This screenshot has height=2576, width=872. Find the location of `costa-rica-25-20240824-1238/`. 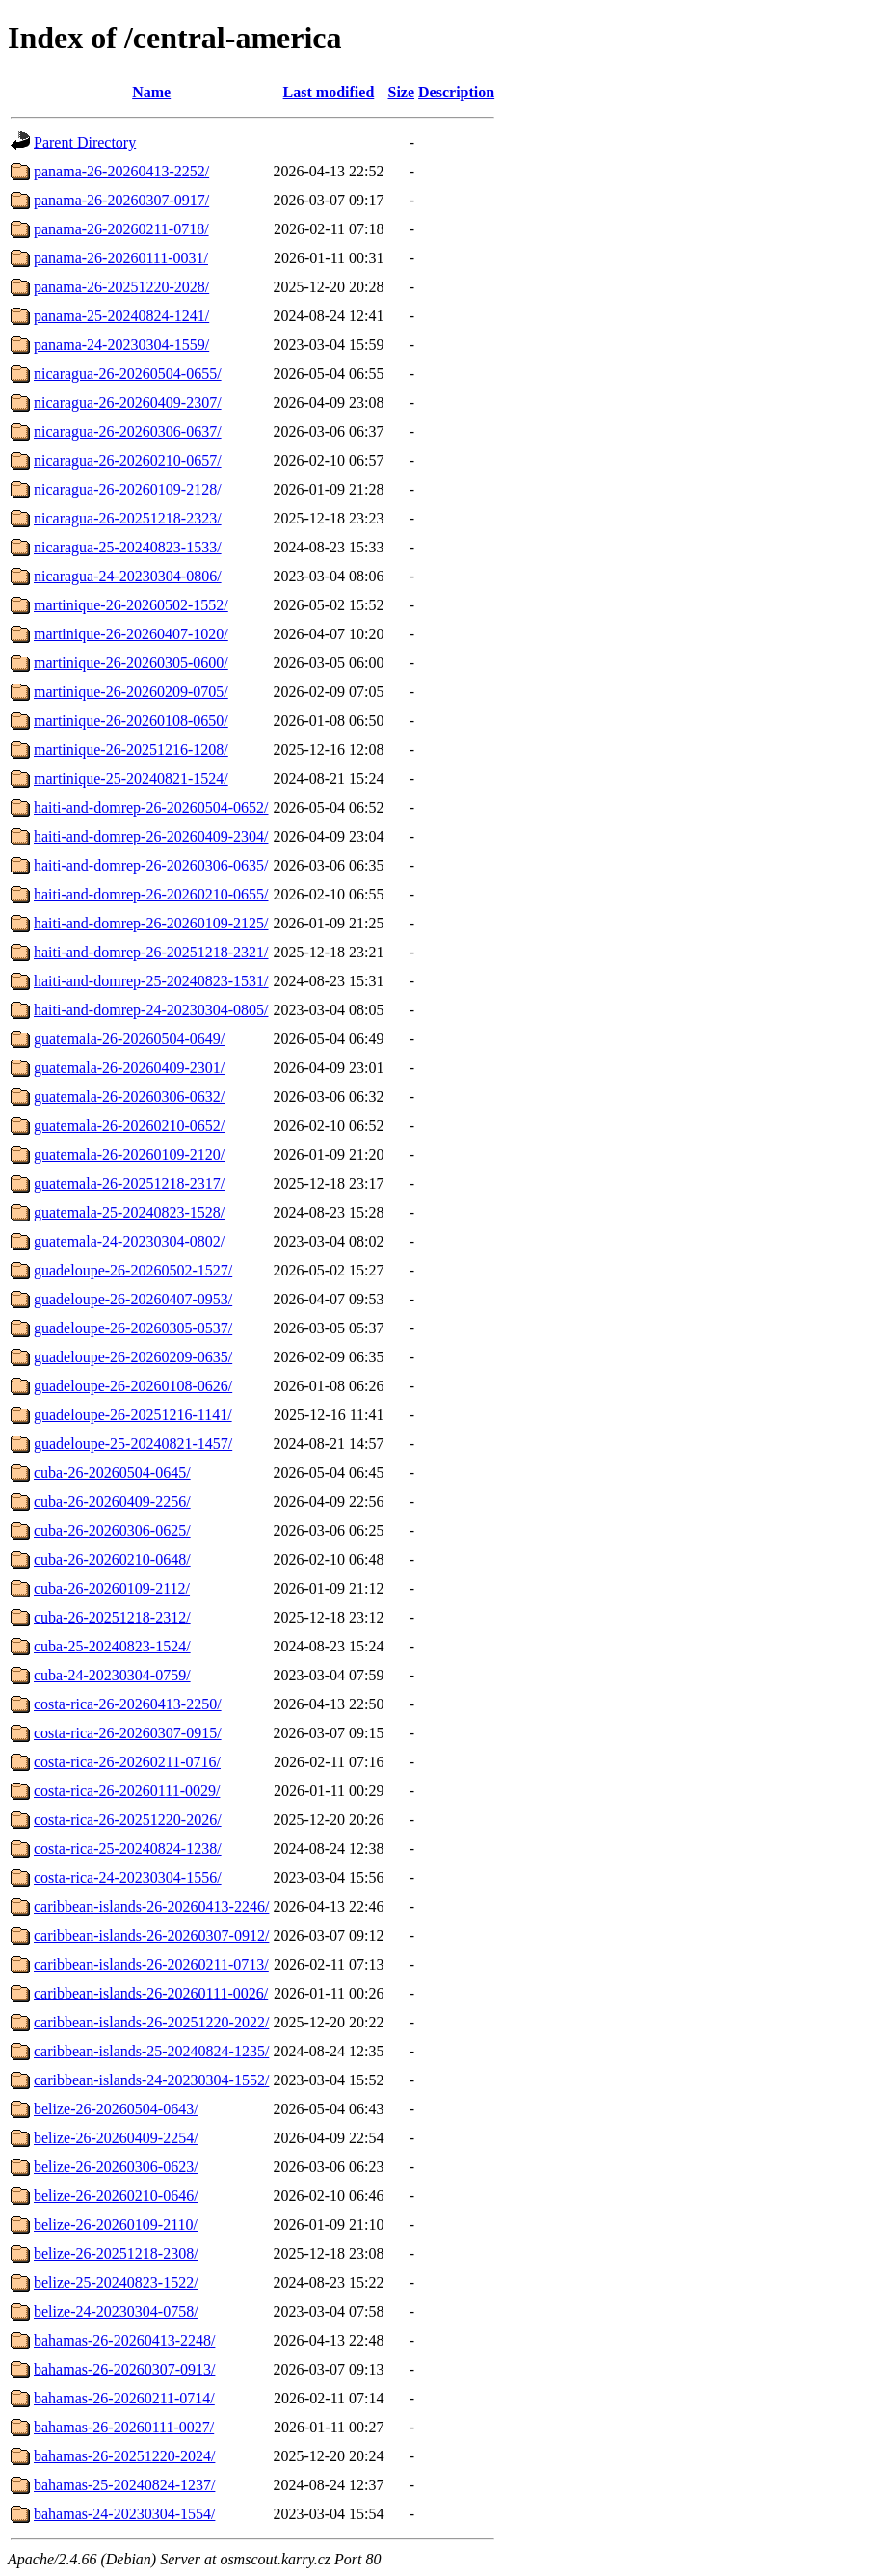

costa-rica-25-20240824-1238/ is located at coordinates (128, 1848).